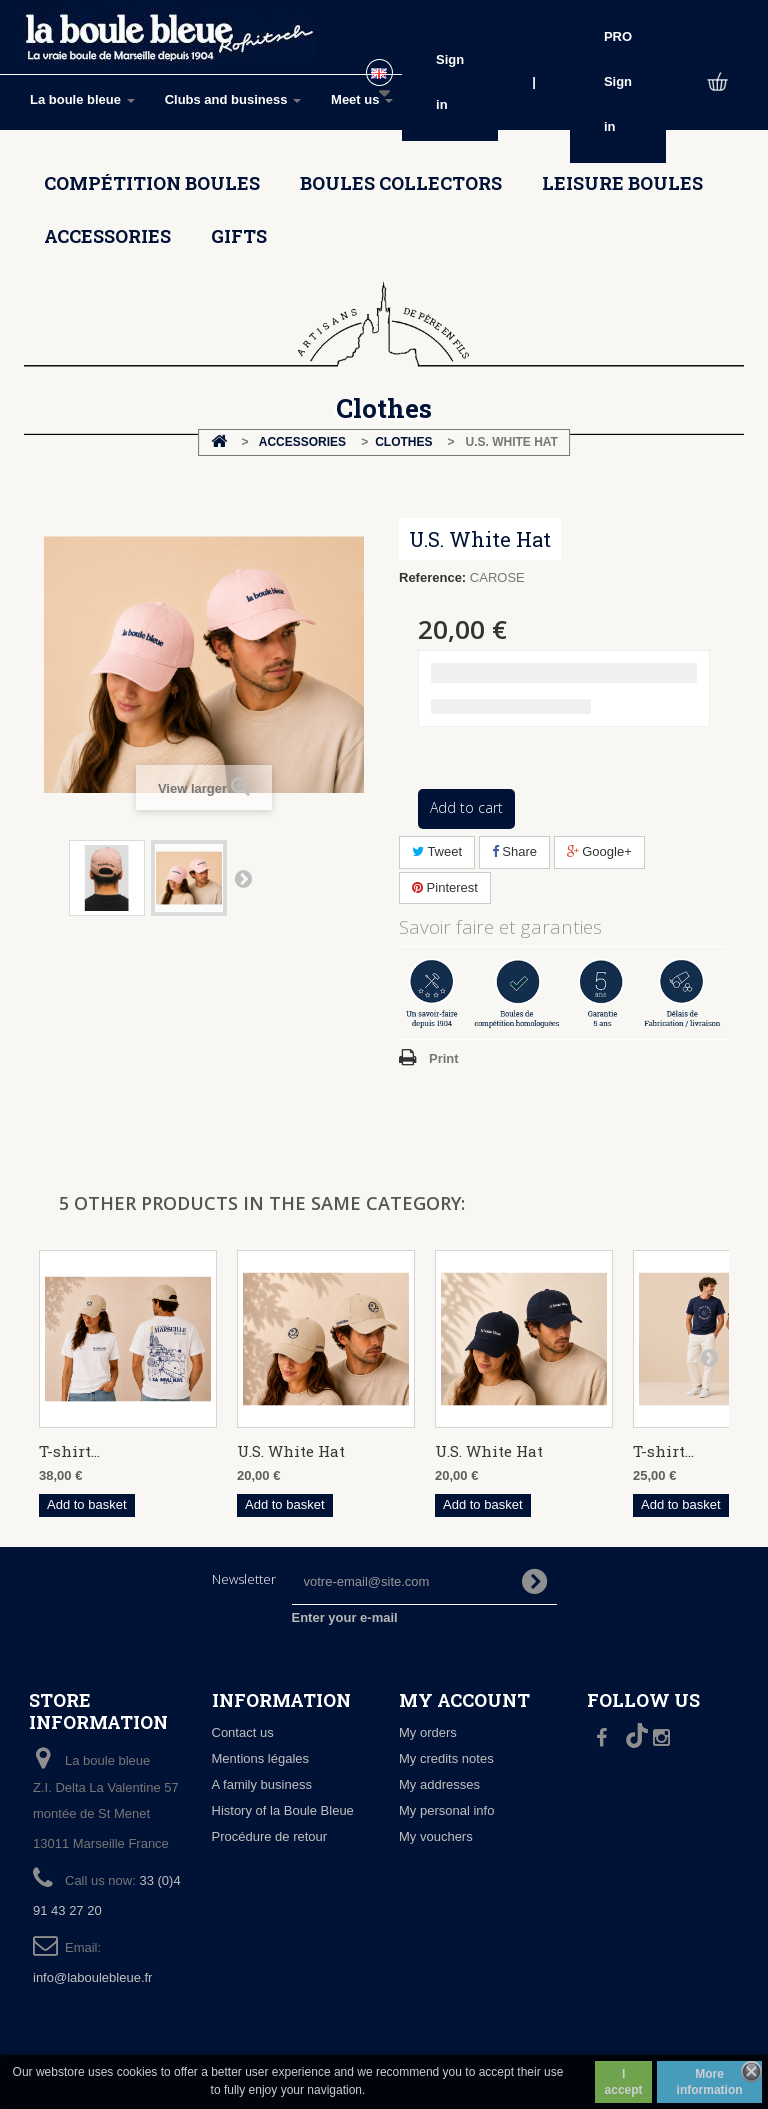 This screenshot has width=768, height=2109. What do you see at coordinates (262, 1784) in the screenshot?
I see `A family business` at bounding box center [262, 1784].